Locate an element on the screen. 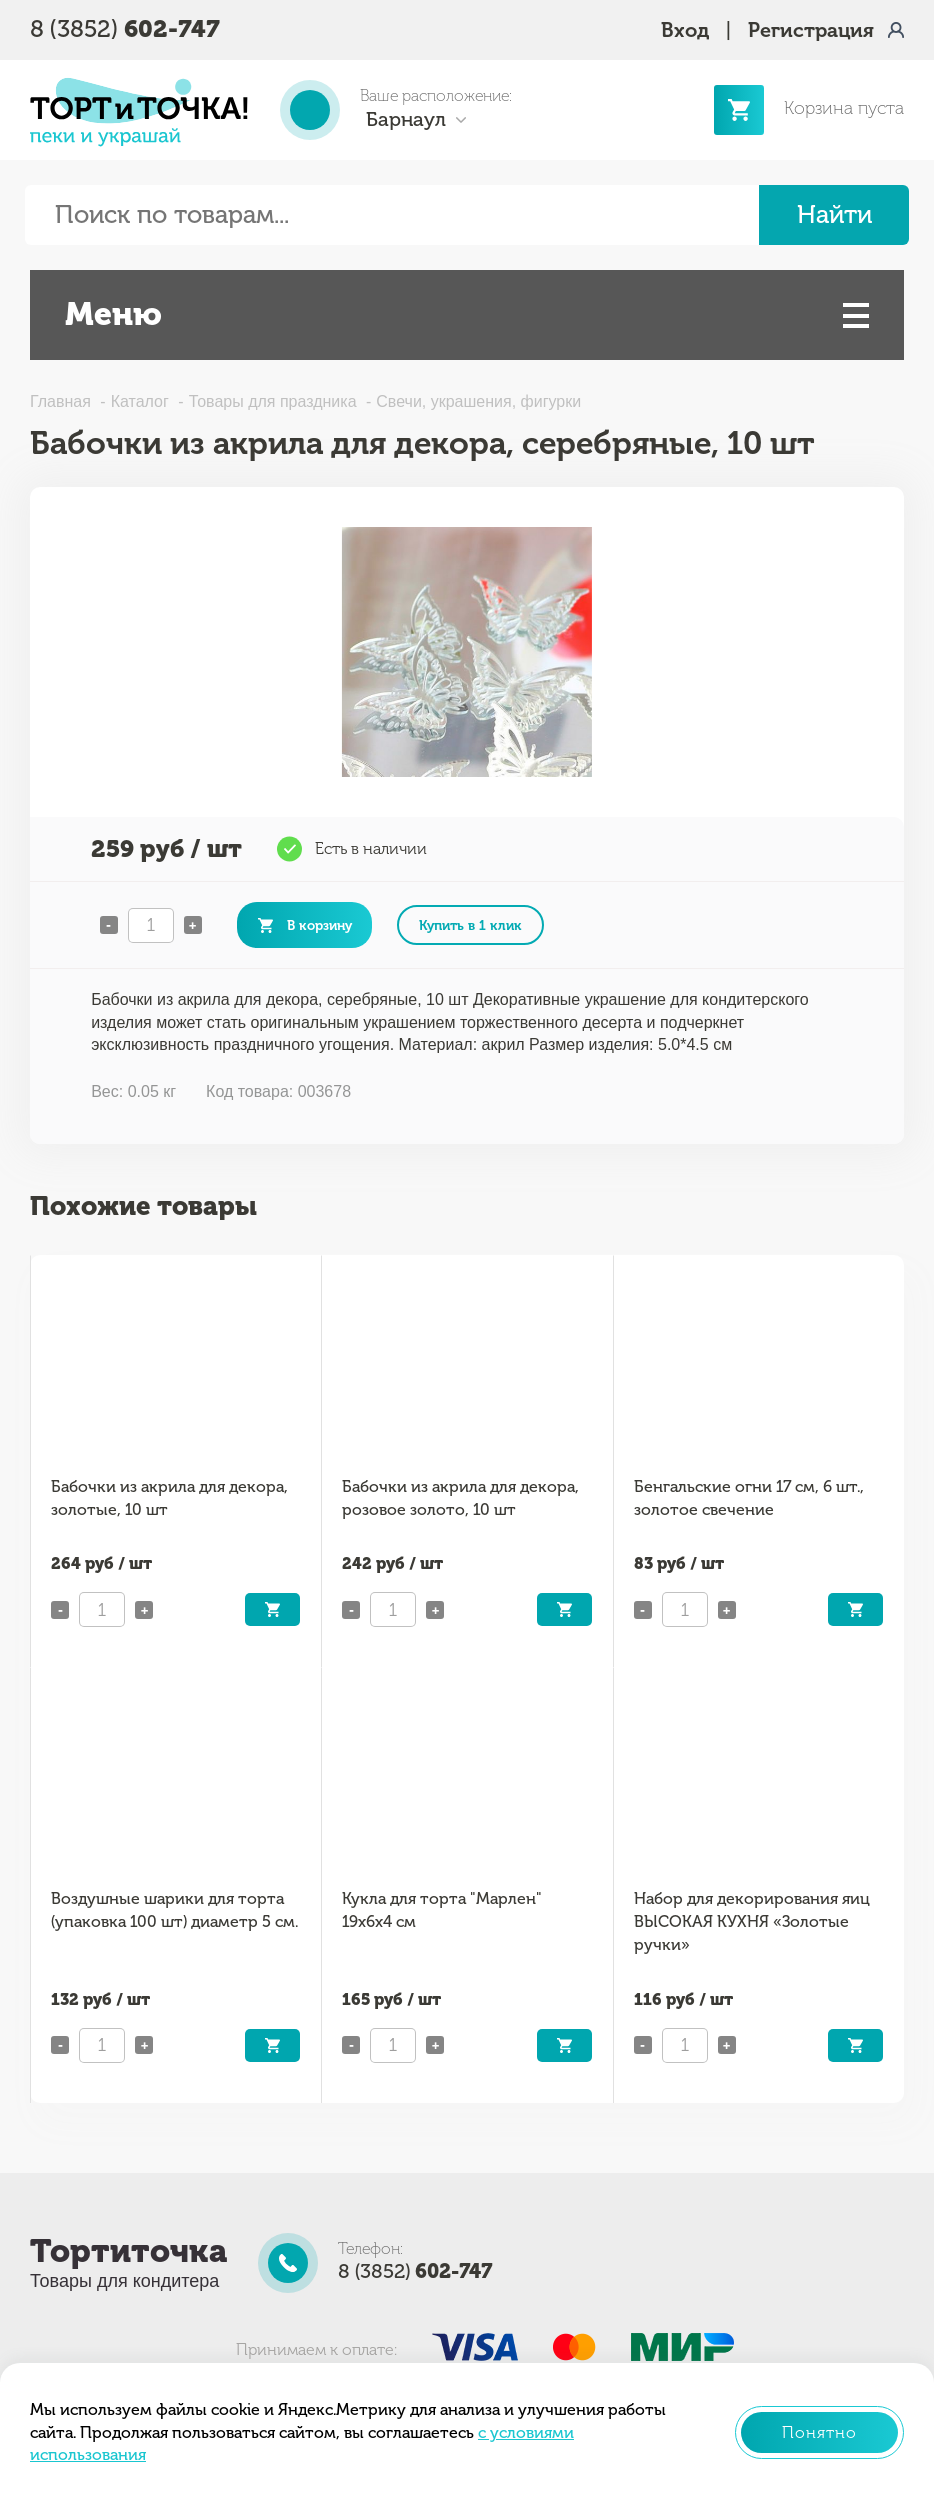 This screenshot has height=2503, width=934. В корзину is located at coordinates (319, 925).